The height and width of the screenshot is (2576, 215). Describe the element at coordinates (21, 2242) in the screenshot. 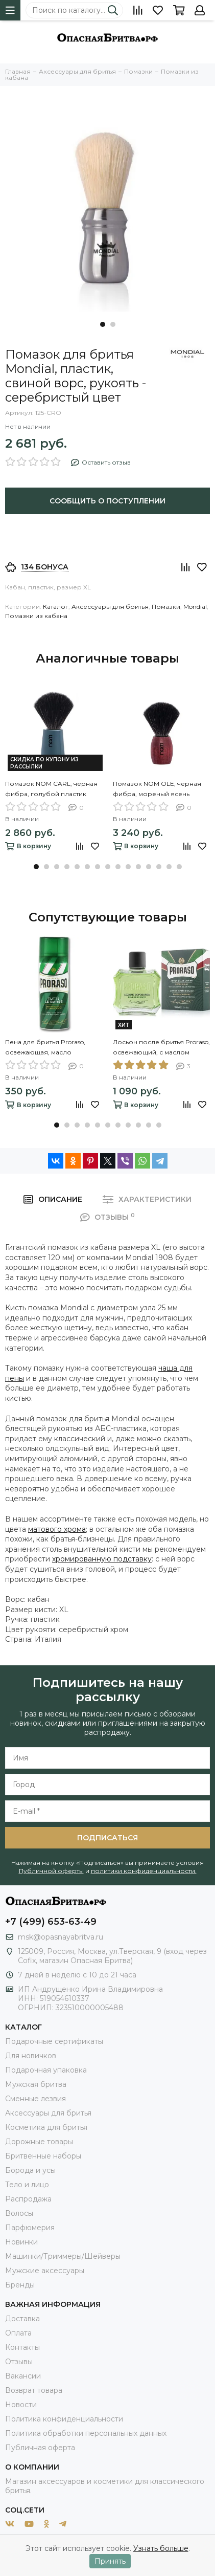

I see `Новинки` at that location.